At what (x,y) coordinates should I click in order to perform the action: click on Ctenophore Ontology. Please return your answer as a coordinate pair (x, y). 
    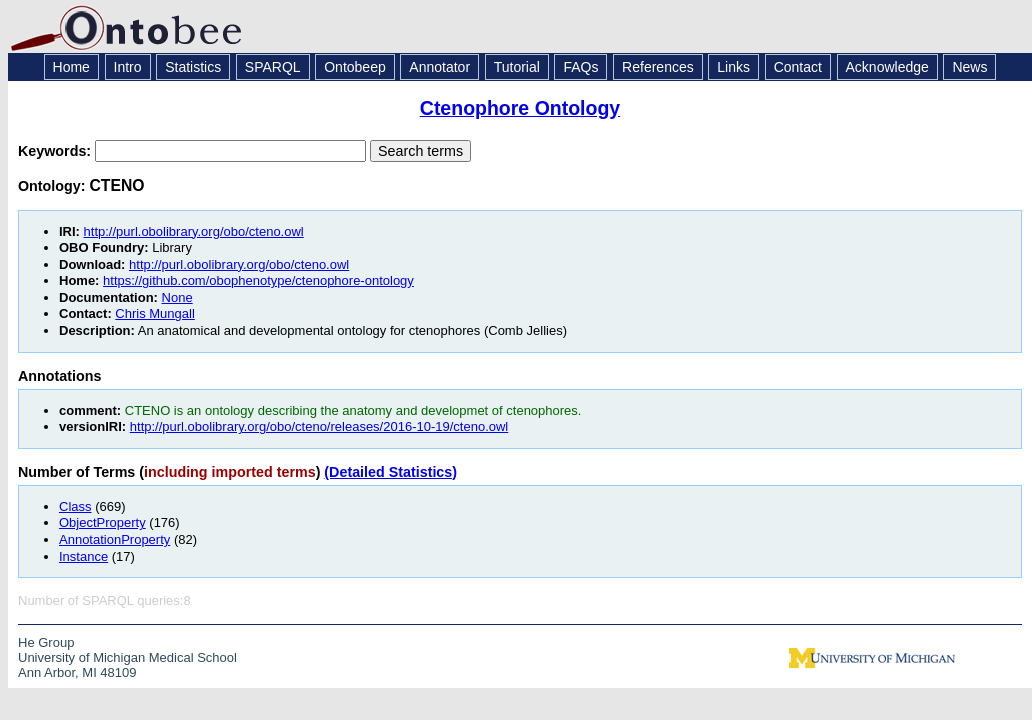
    Looking at the image, I should click on (520, 108).